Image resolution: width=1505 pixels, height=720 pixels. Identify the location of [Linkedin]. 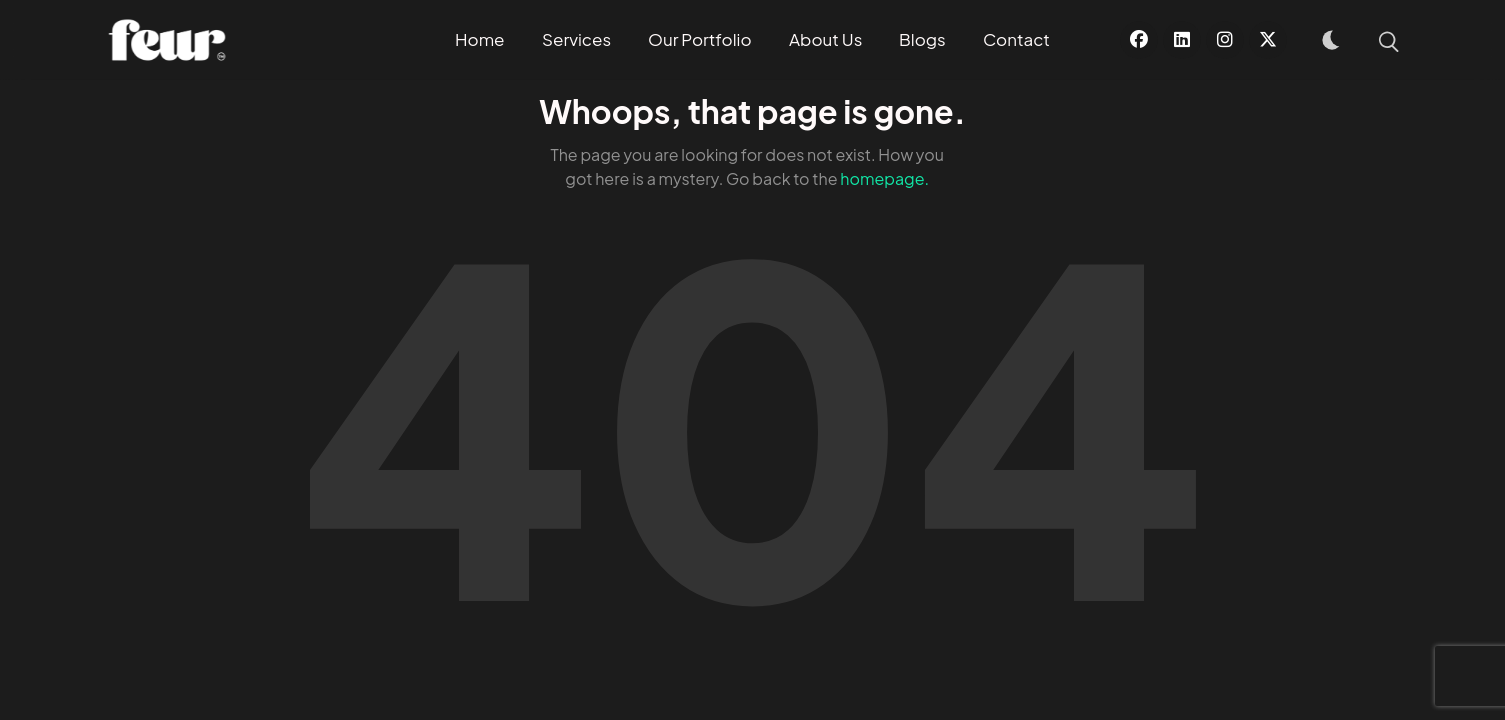
(1182, 40).